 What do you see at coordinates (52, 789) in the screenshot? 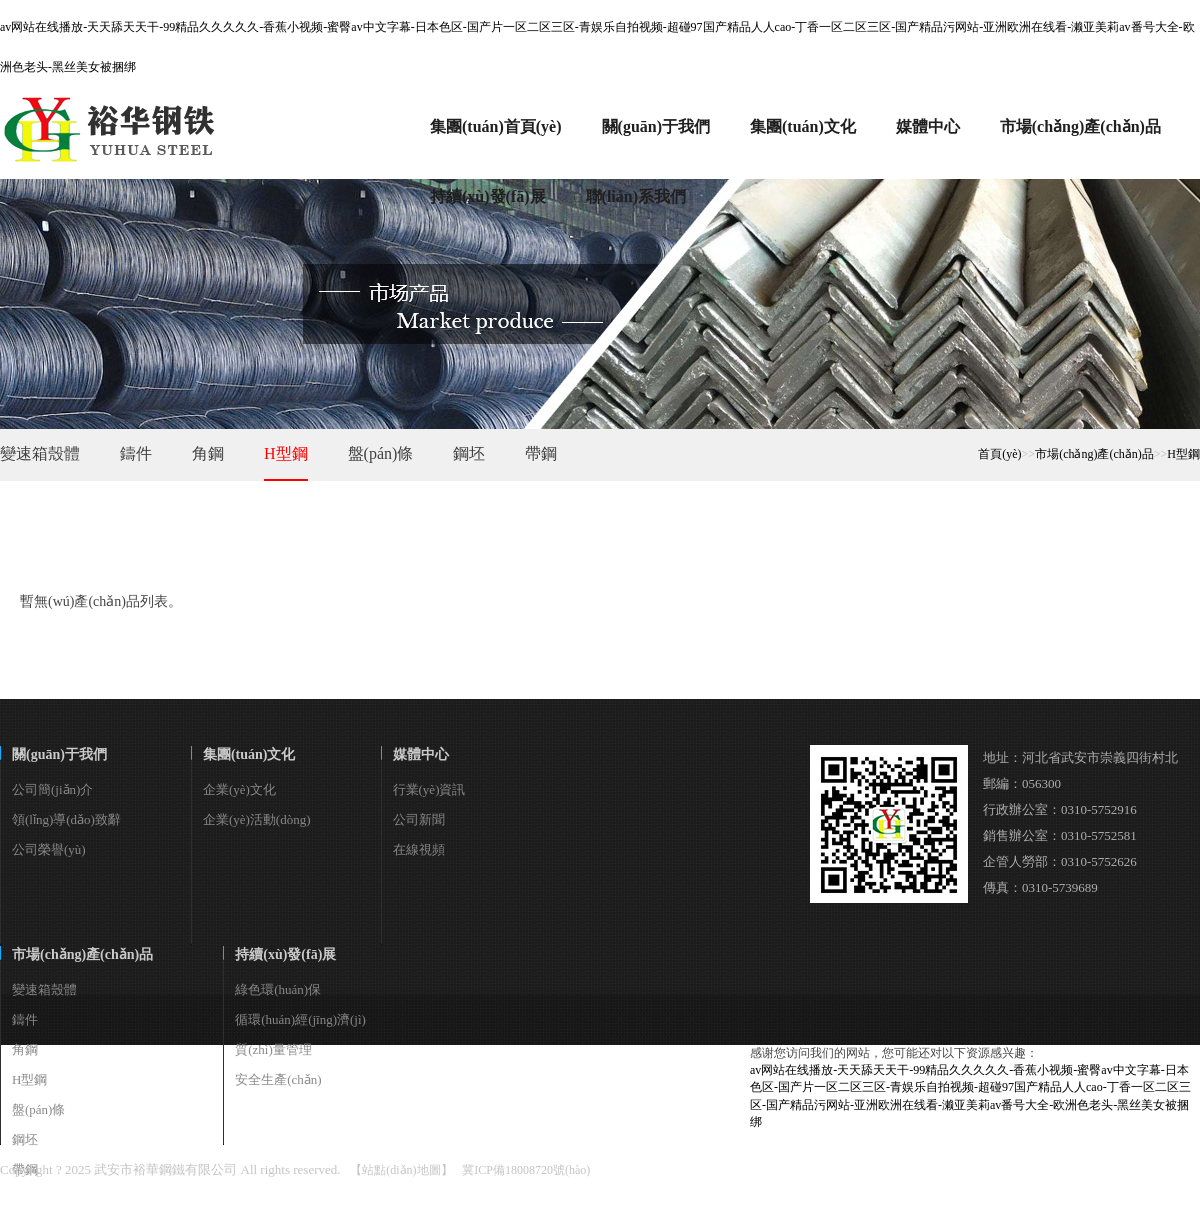
I see `公司簡(jiǎn)介` at bounding box center [52, 789].